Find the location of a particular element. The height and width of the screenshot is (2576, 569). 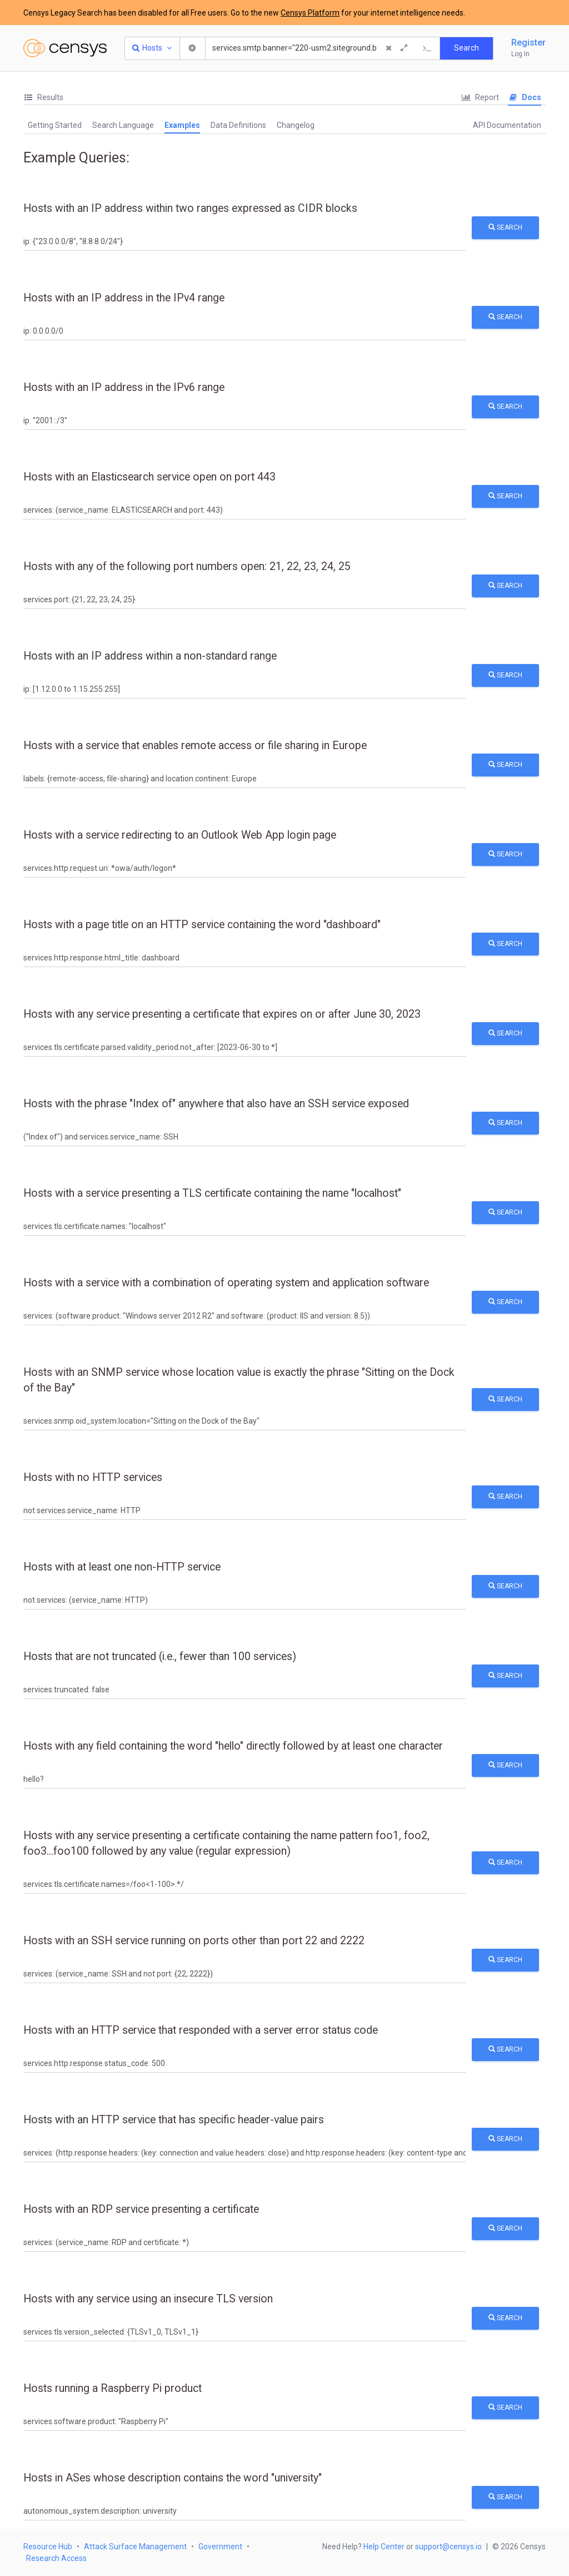

Hosts with an IP address in the IPv4 range is located at coordinates (123, 297).